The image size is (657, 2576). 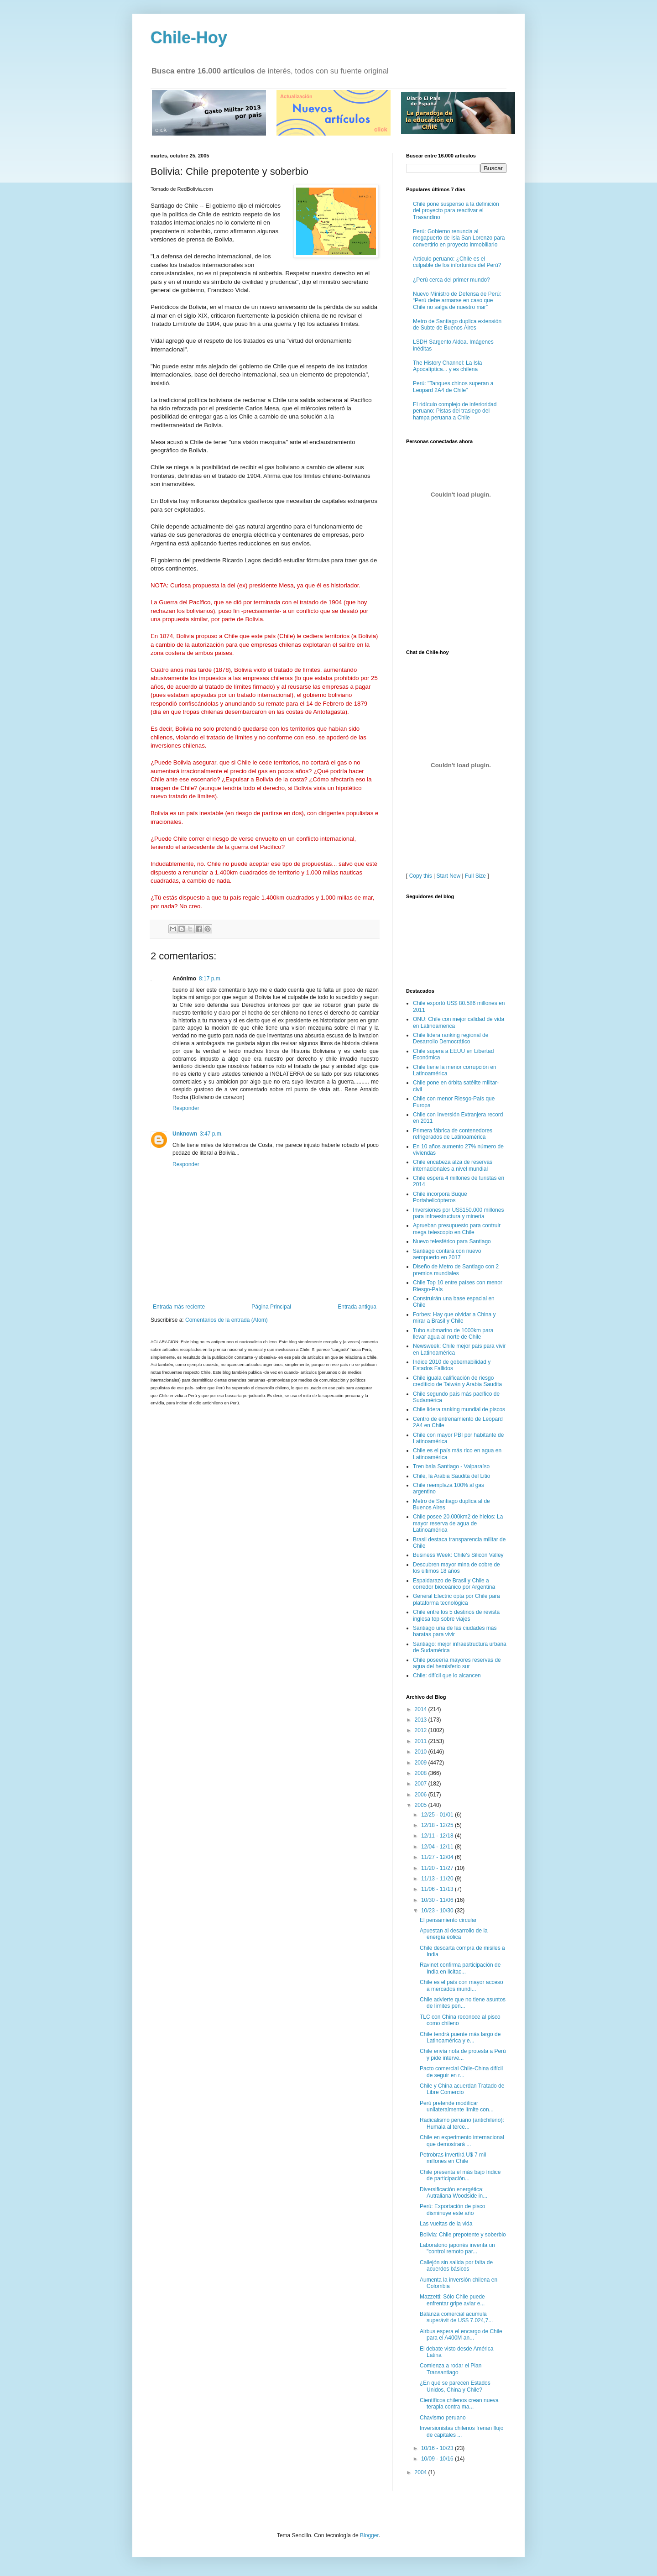 What do you see at coordinates (455, 2386) in the screenshot?
I see `¿En qué se parecen Estados Unidos, China y Chile?` at bounding box center [455, 2386].